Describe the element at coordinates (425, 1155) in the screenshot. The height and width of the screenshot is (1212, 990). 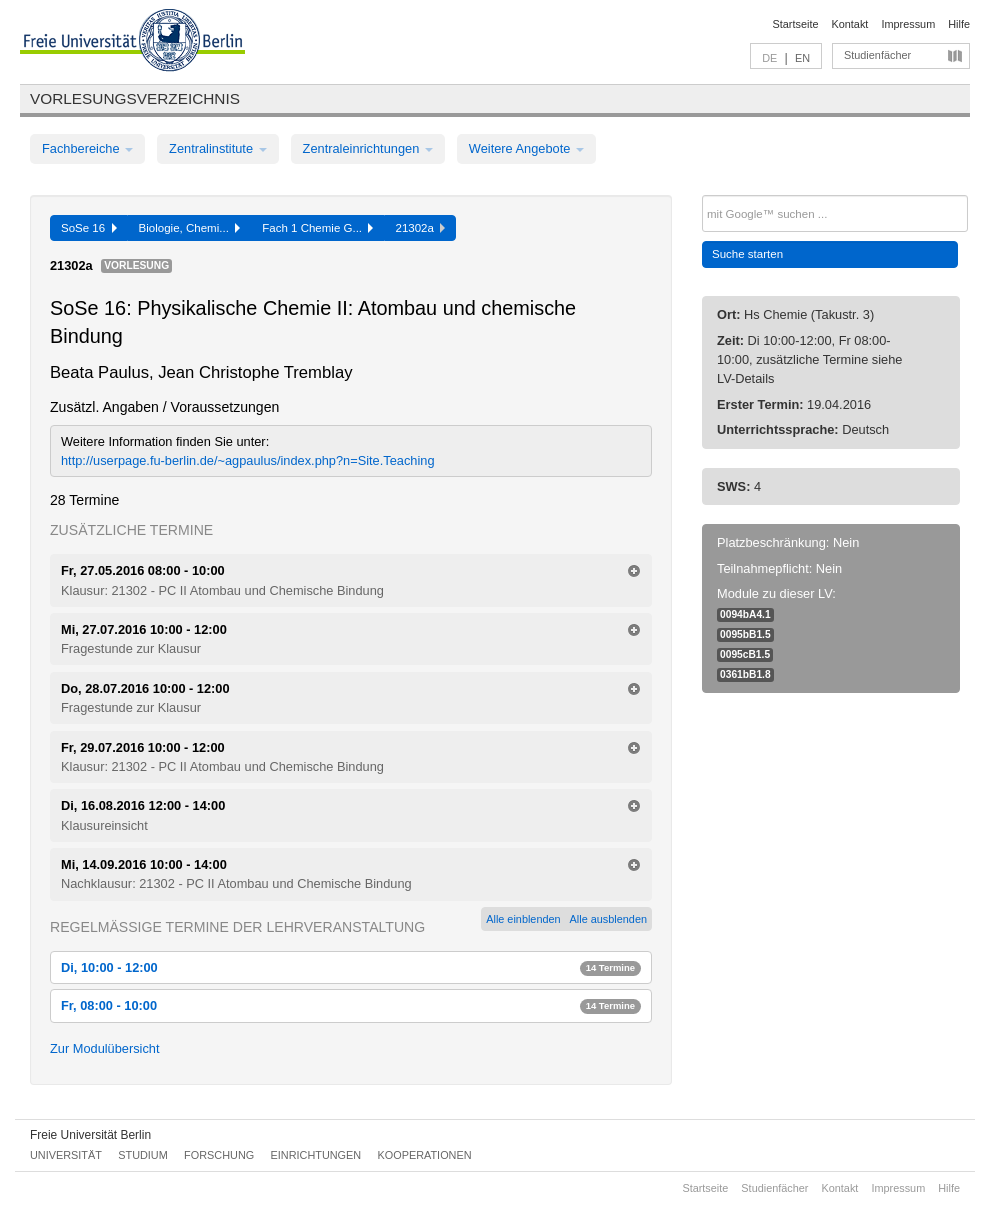
I see `Kooperationen` at that location.